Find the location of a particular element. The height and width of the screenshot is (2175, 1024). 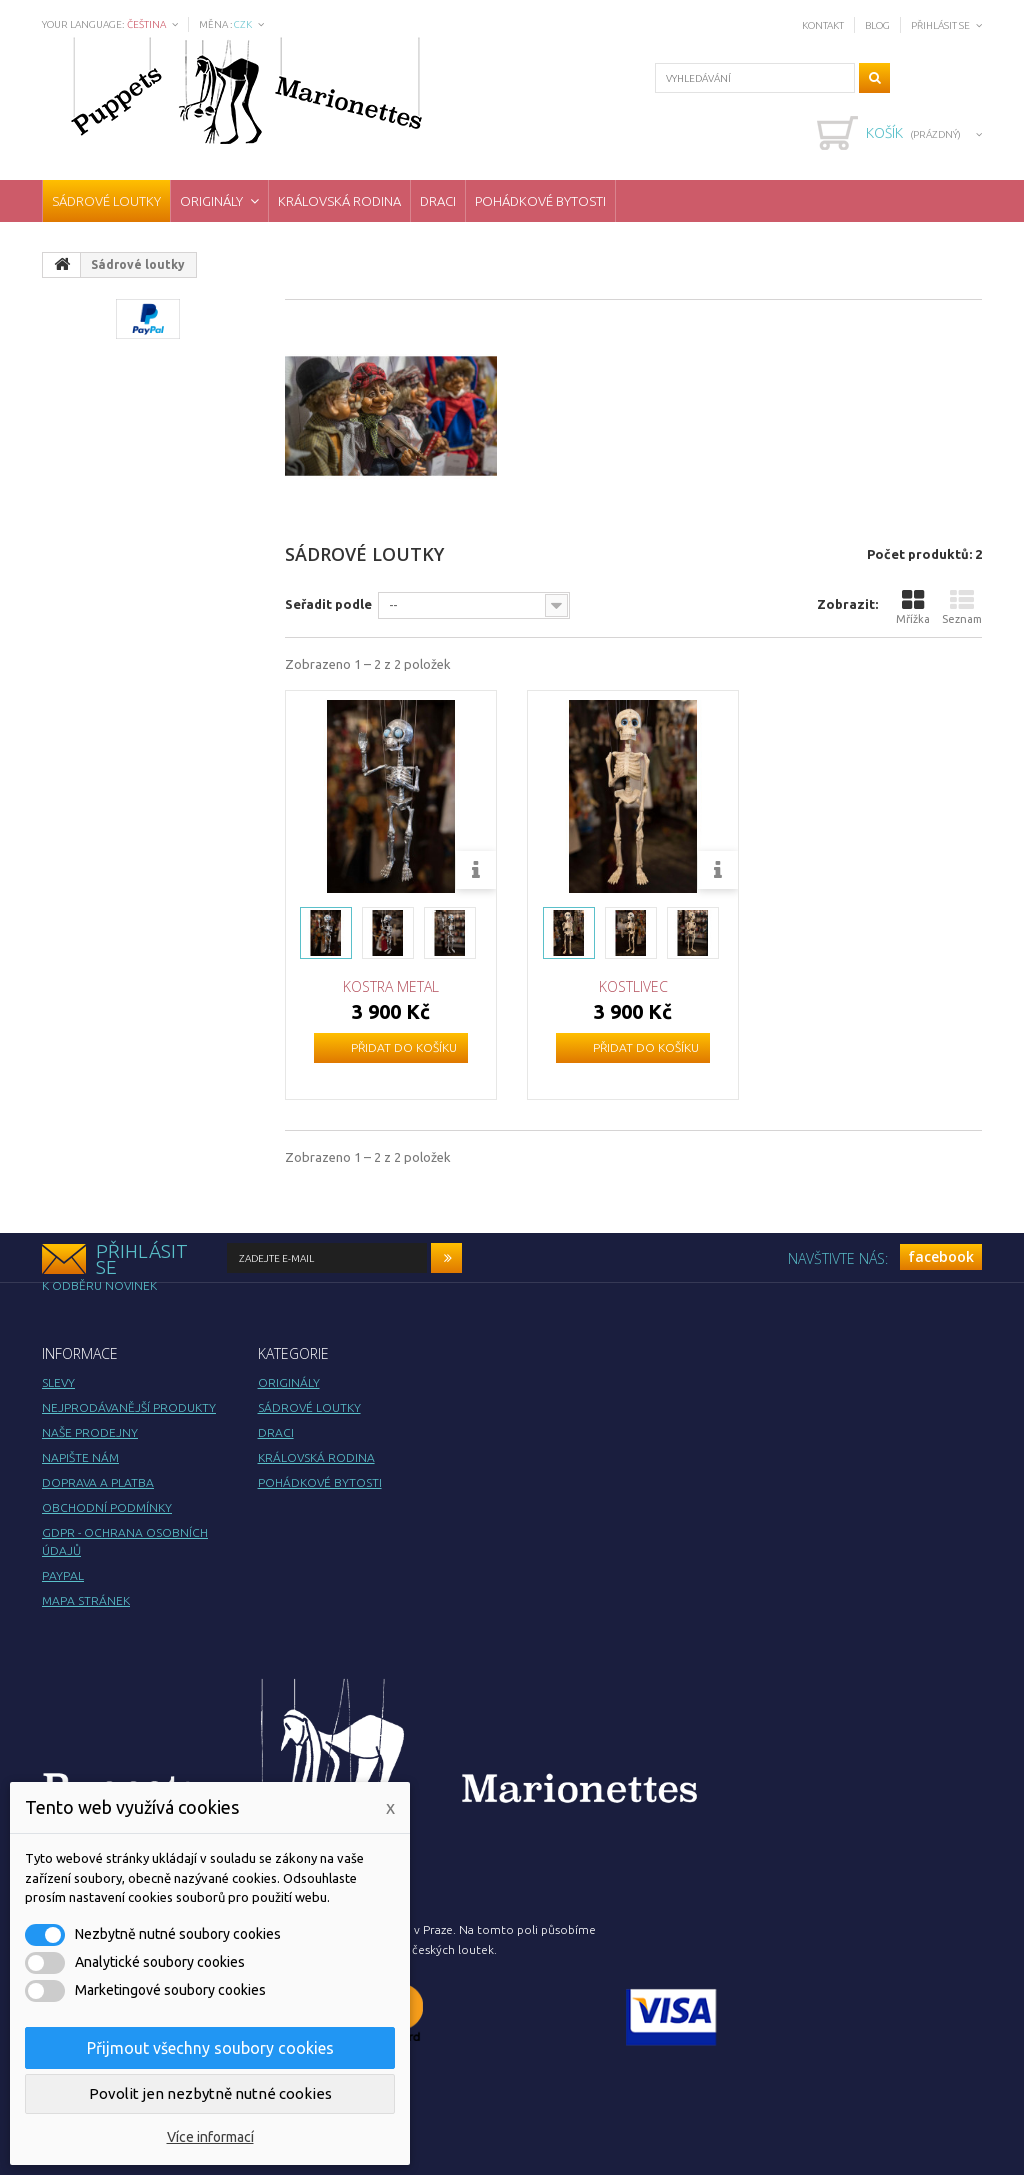

Více informací is located at coordinates (210, 2137).